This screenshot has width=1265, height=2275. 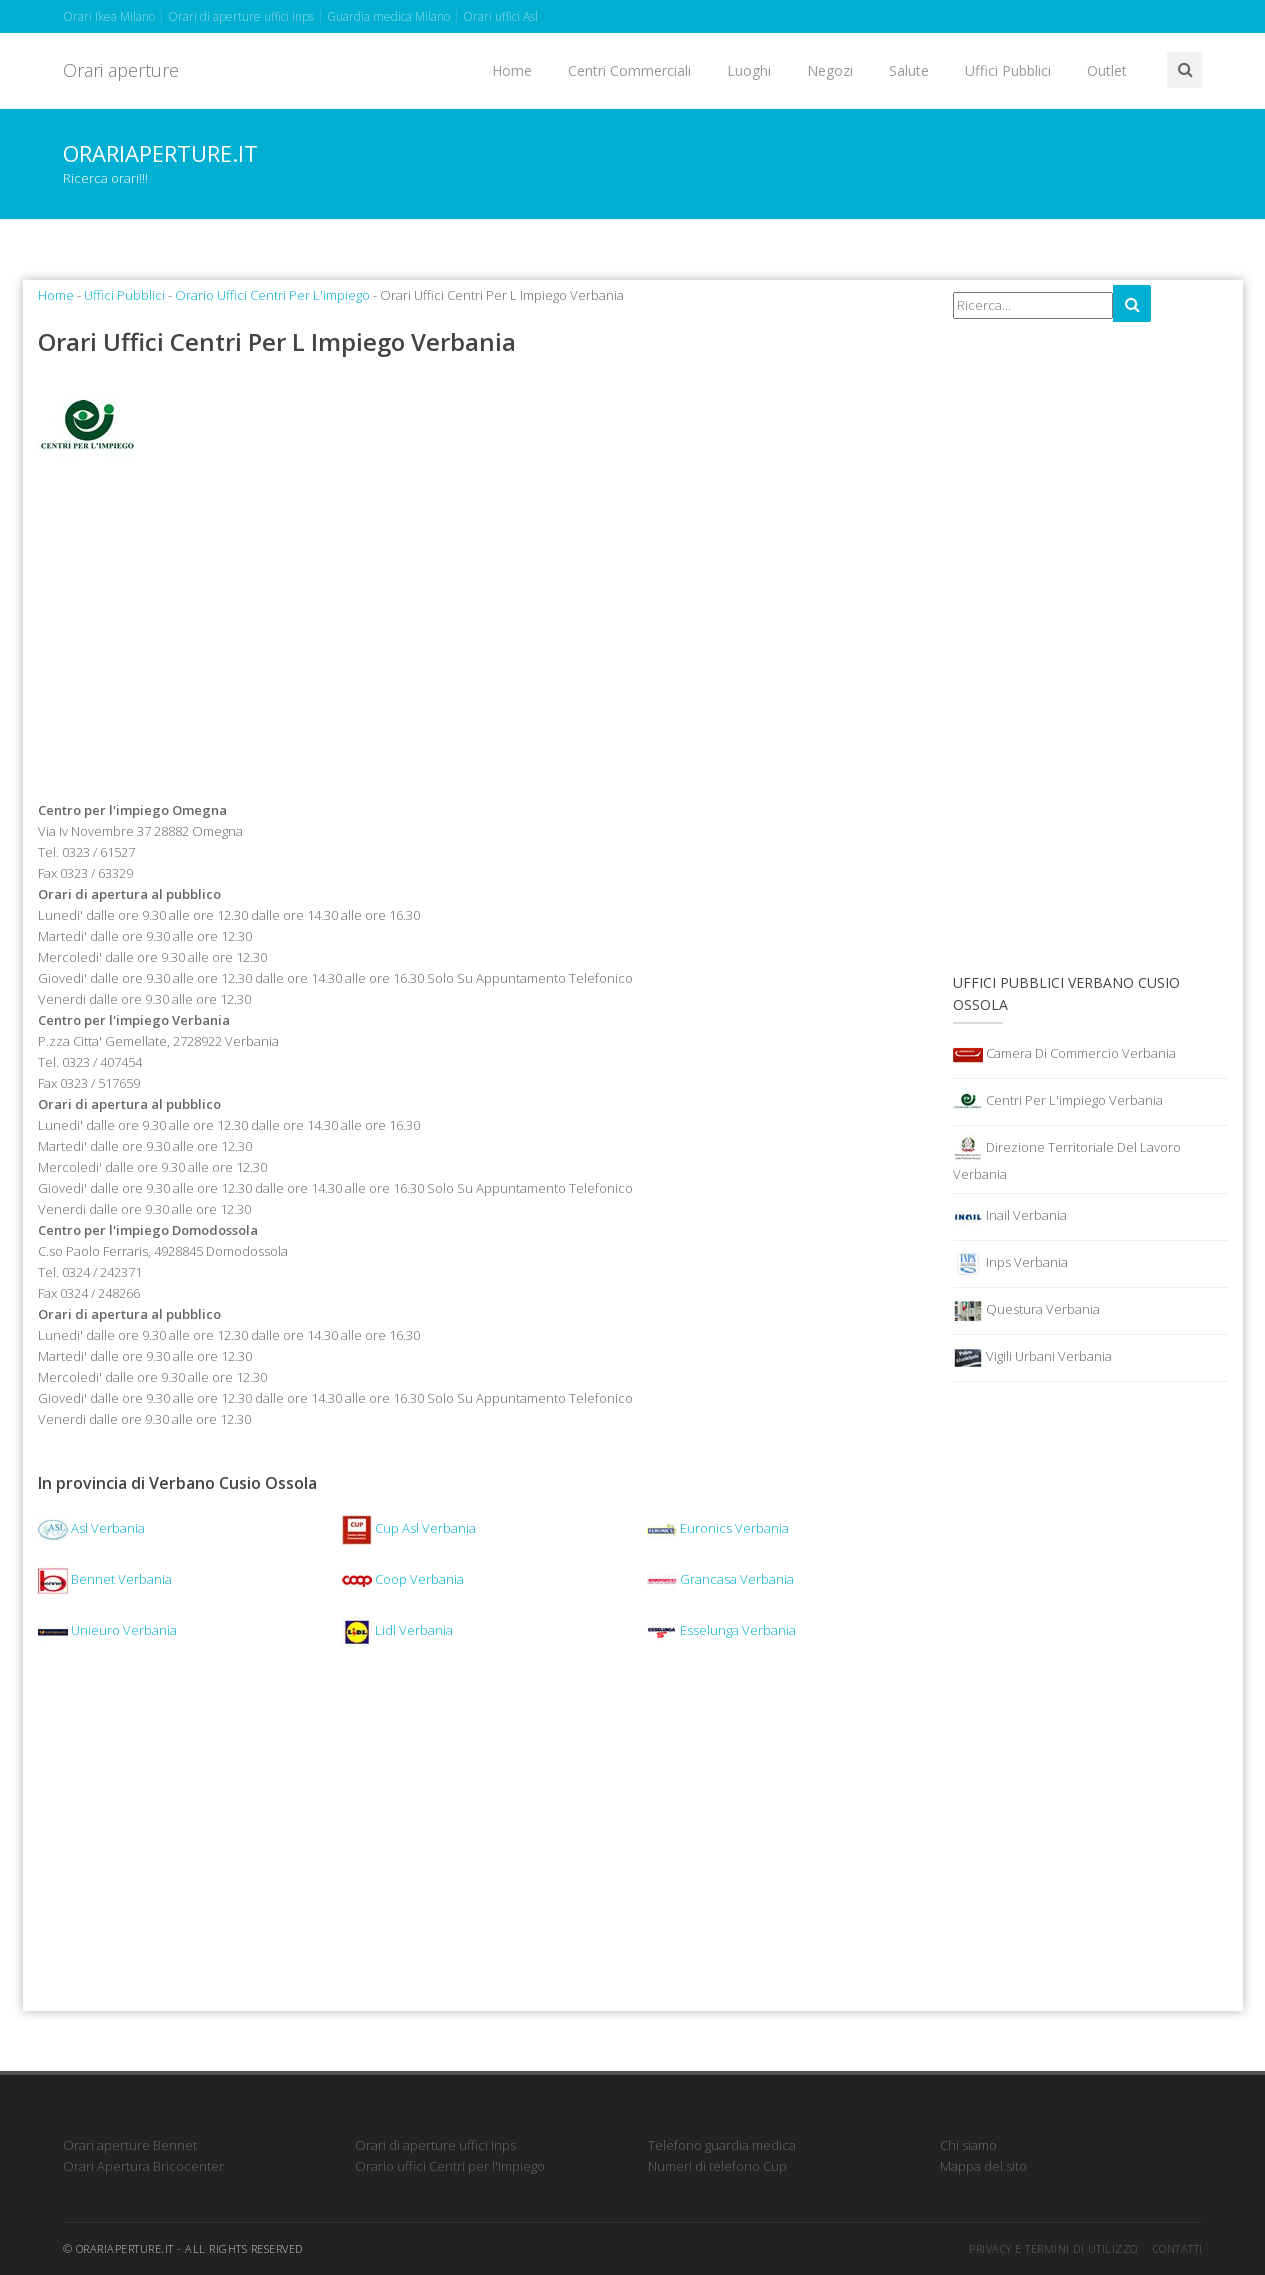 I want to click on Centri Per L'impiego Verbania, so click(x=1058, y=1102).